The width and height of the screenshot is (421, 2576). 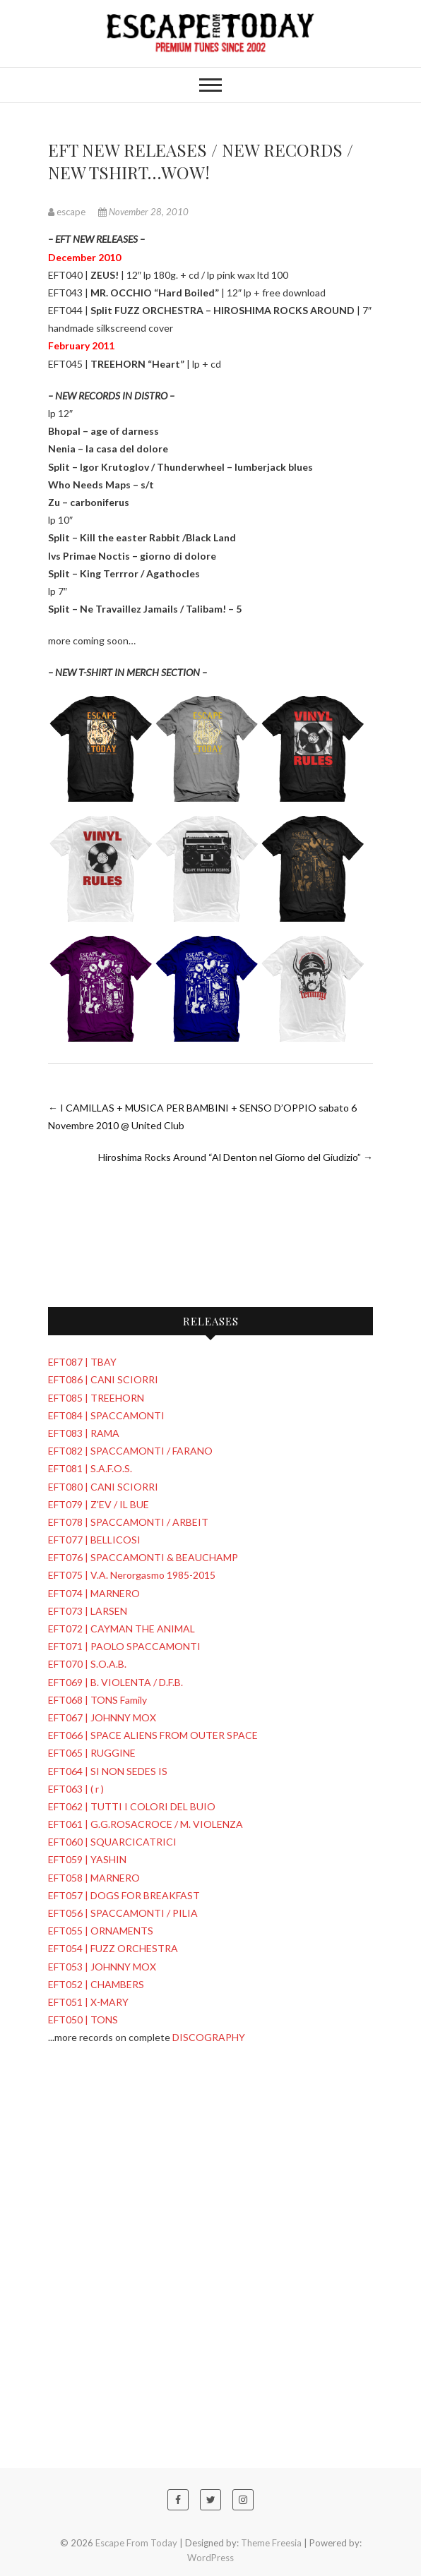 I want to click on EFT050 | TONS, so click(x=83, y=2020).